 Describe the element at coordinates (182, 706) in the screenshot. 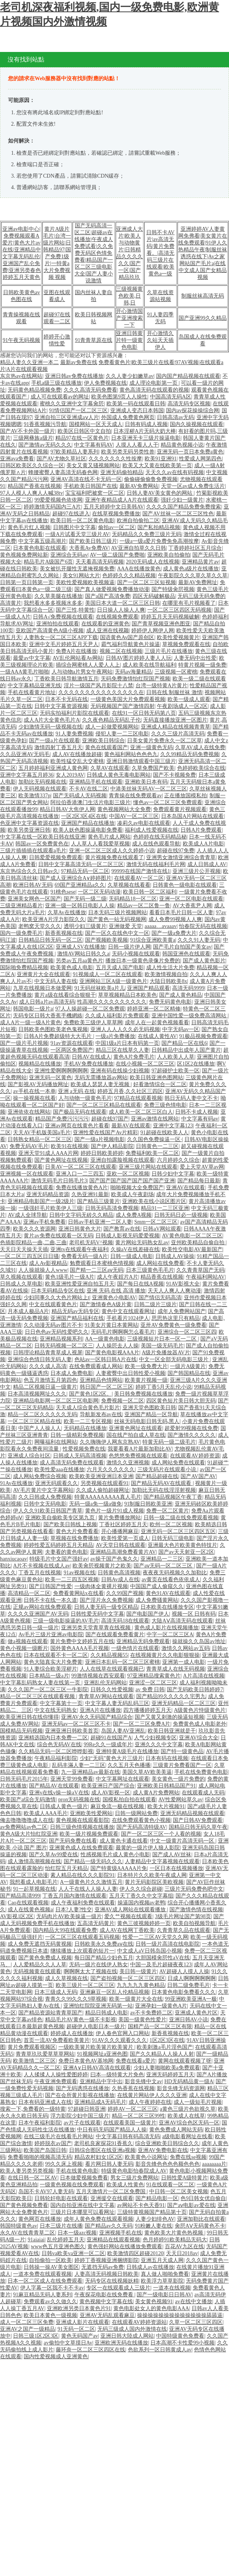

I see `午夜剧场成人一区2区` at that location.